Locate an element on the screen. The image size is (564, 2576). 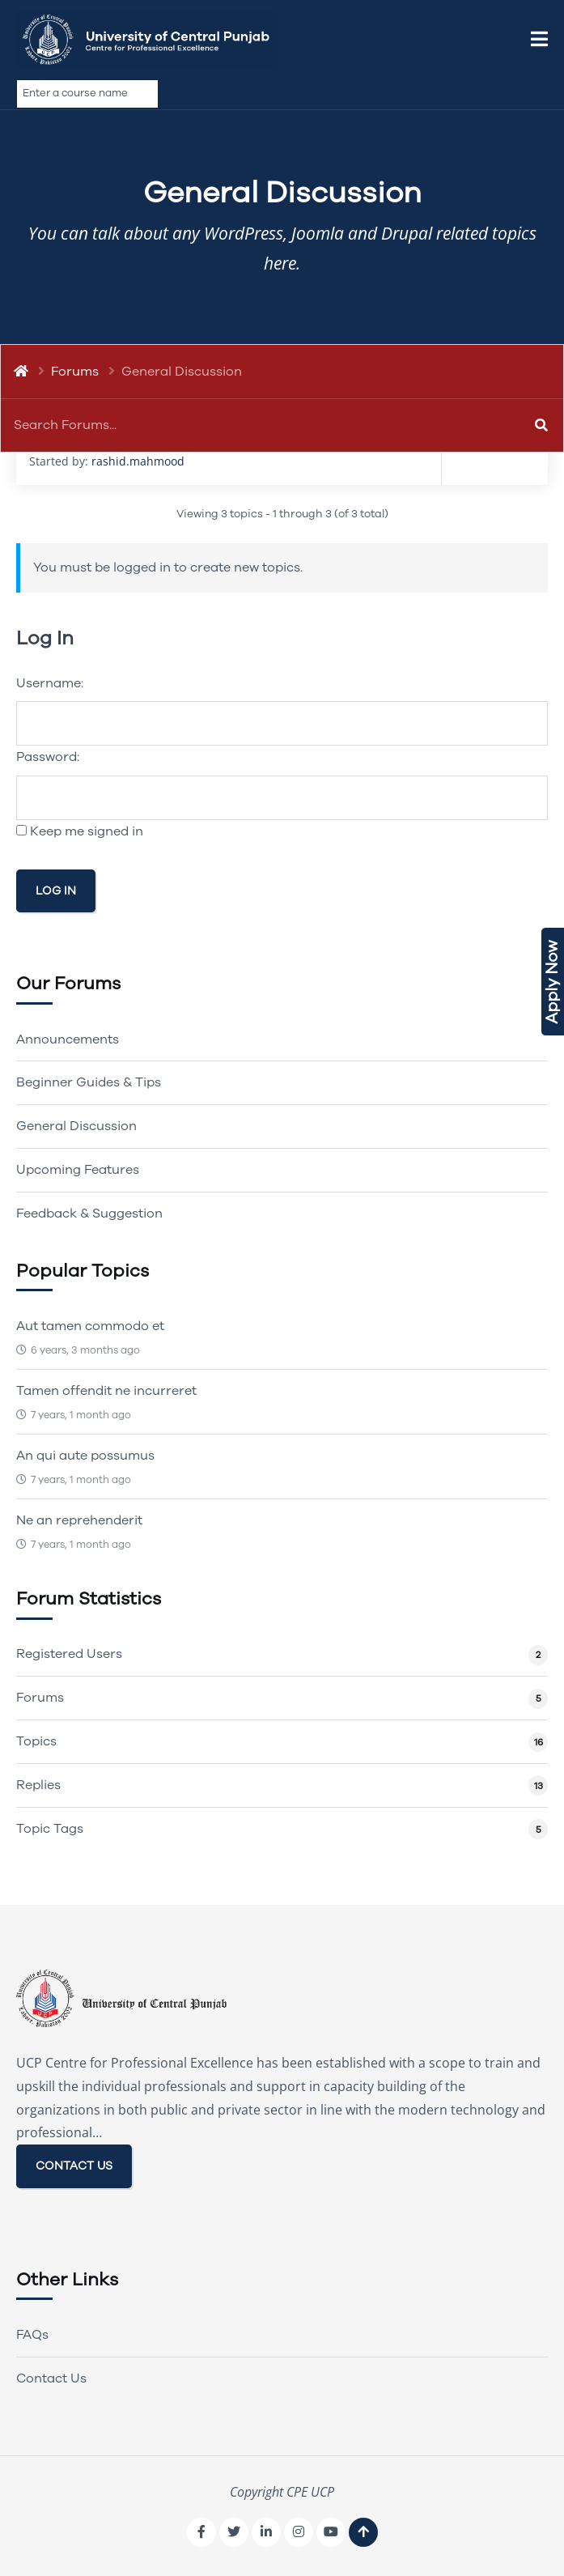
FAQs is located at coordinates (32, 2335).